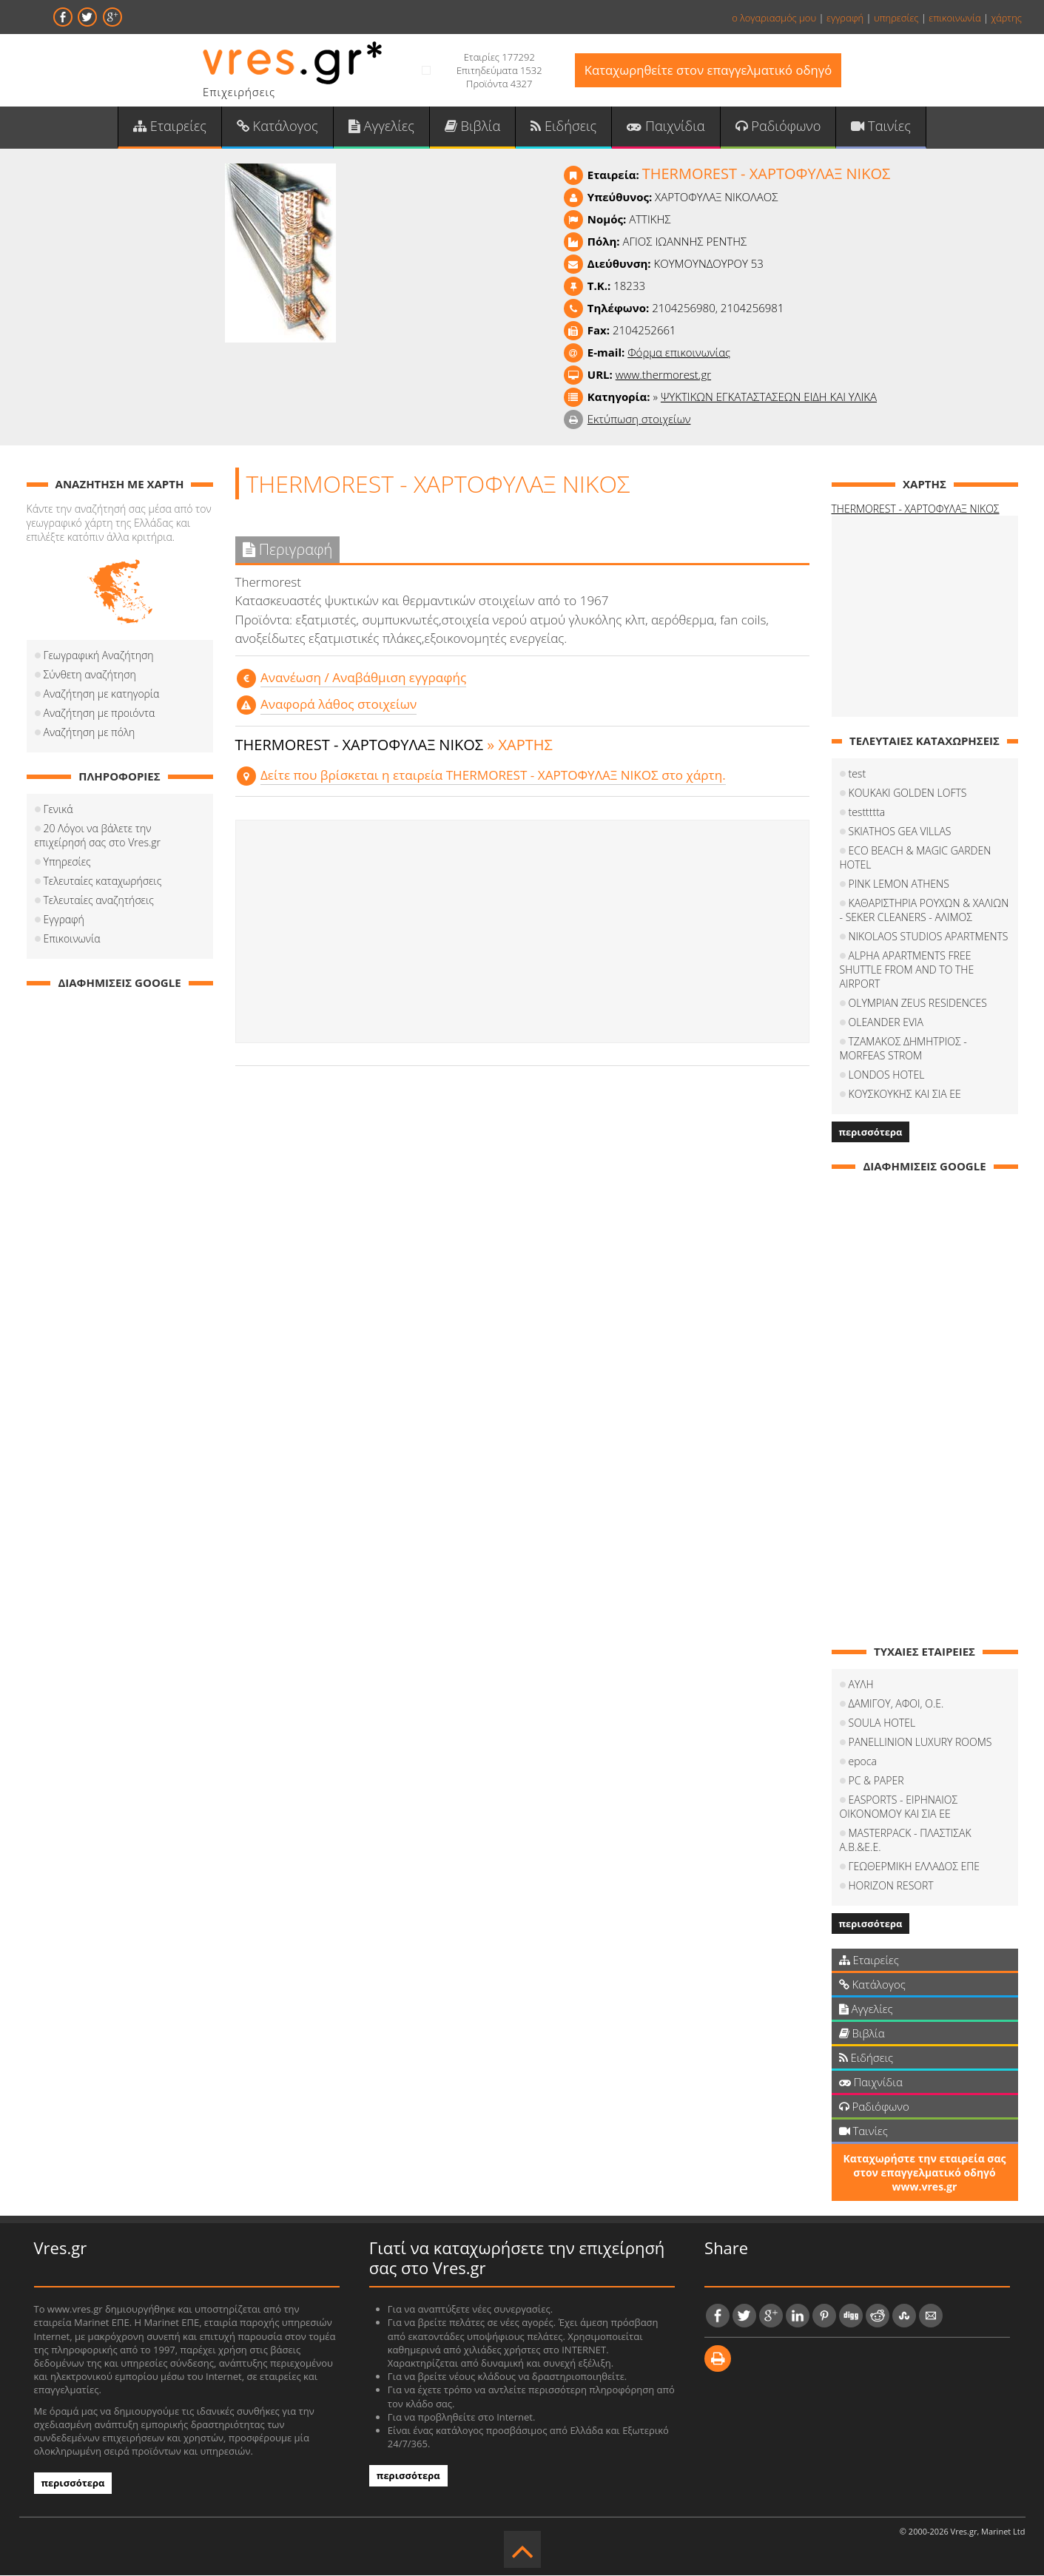  What do you see at coordinates (900, 833) in the screenshot?
I see `SKIATHOS GEA VILLAS` at bounding box center [900, 833].